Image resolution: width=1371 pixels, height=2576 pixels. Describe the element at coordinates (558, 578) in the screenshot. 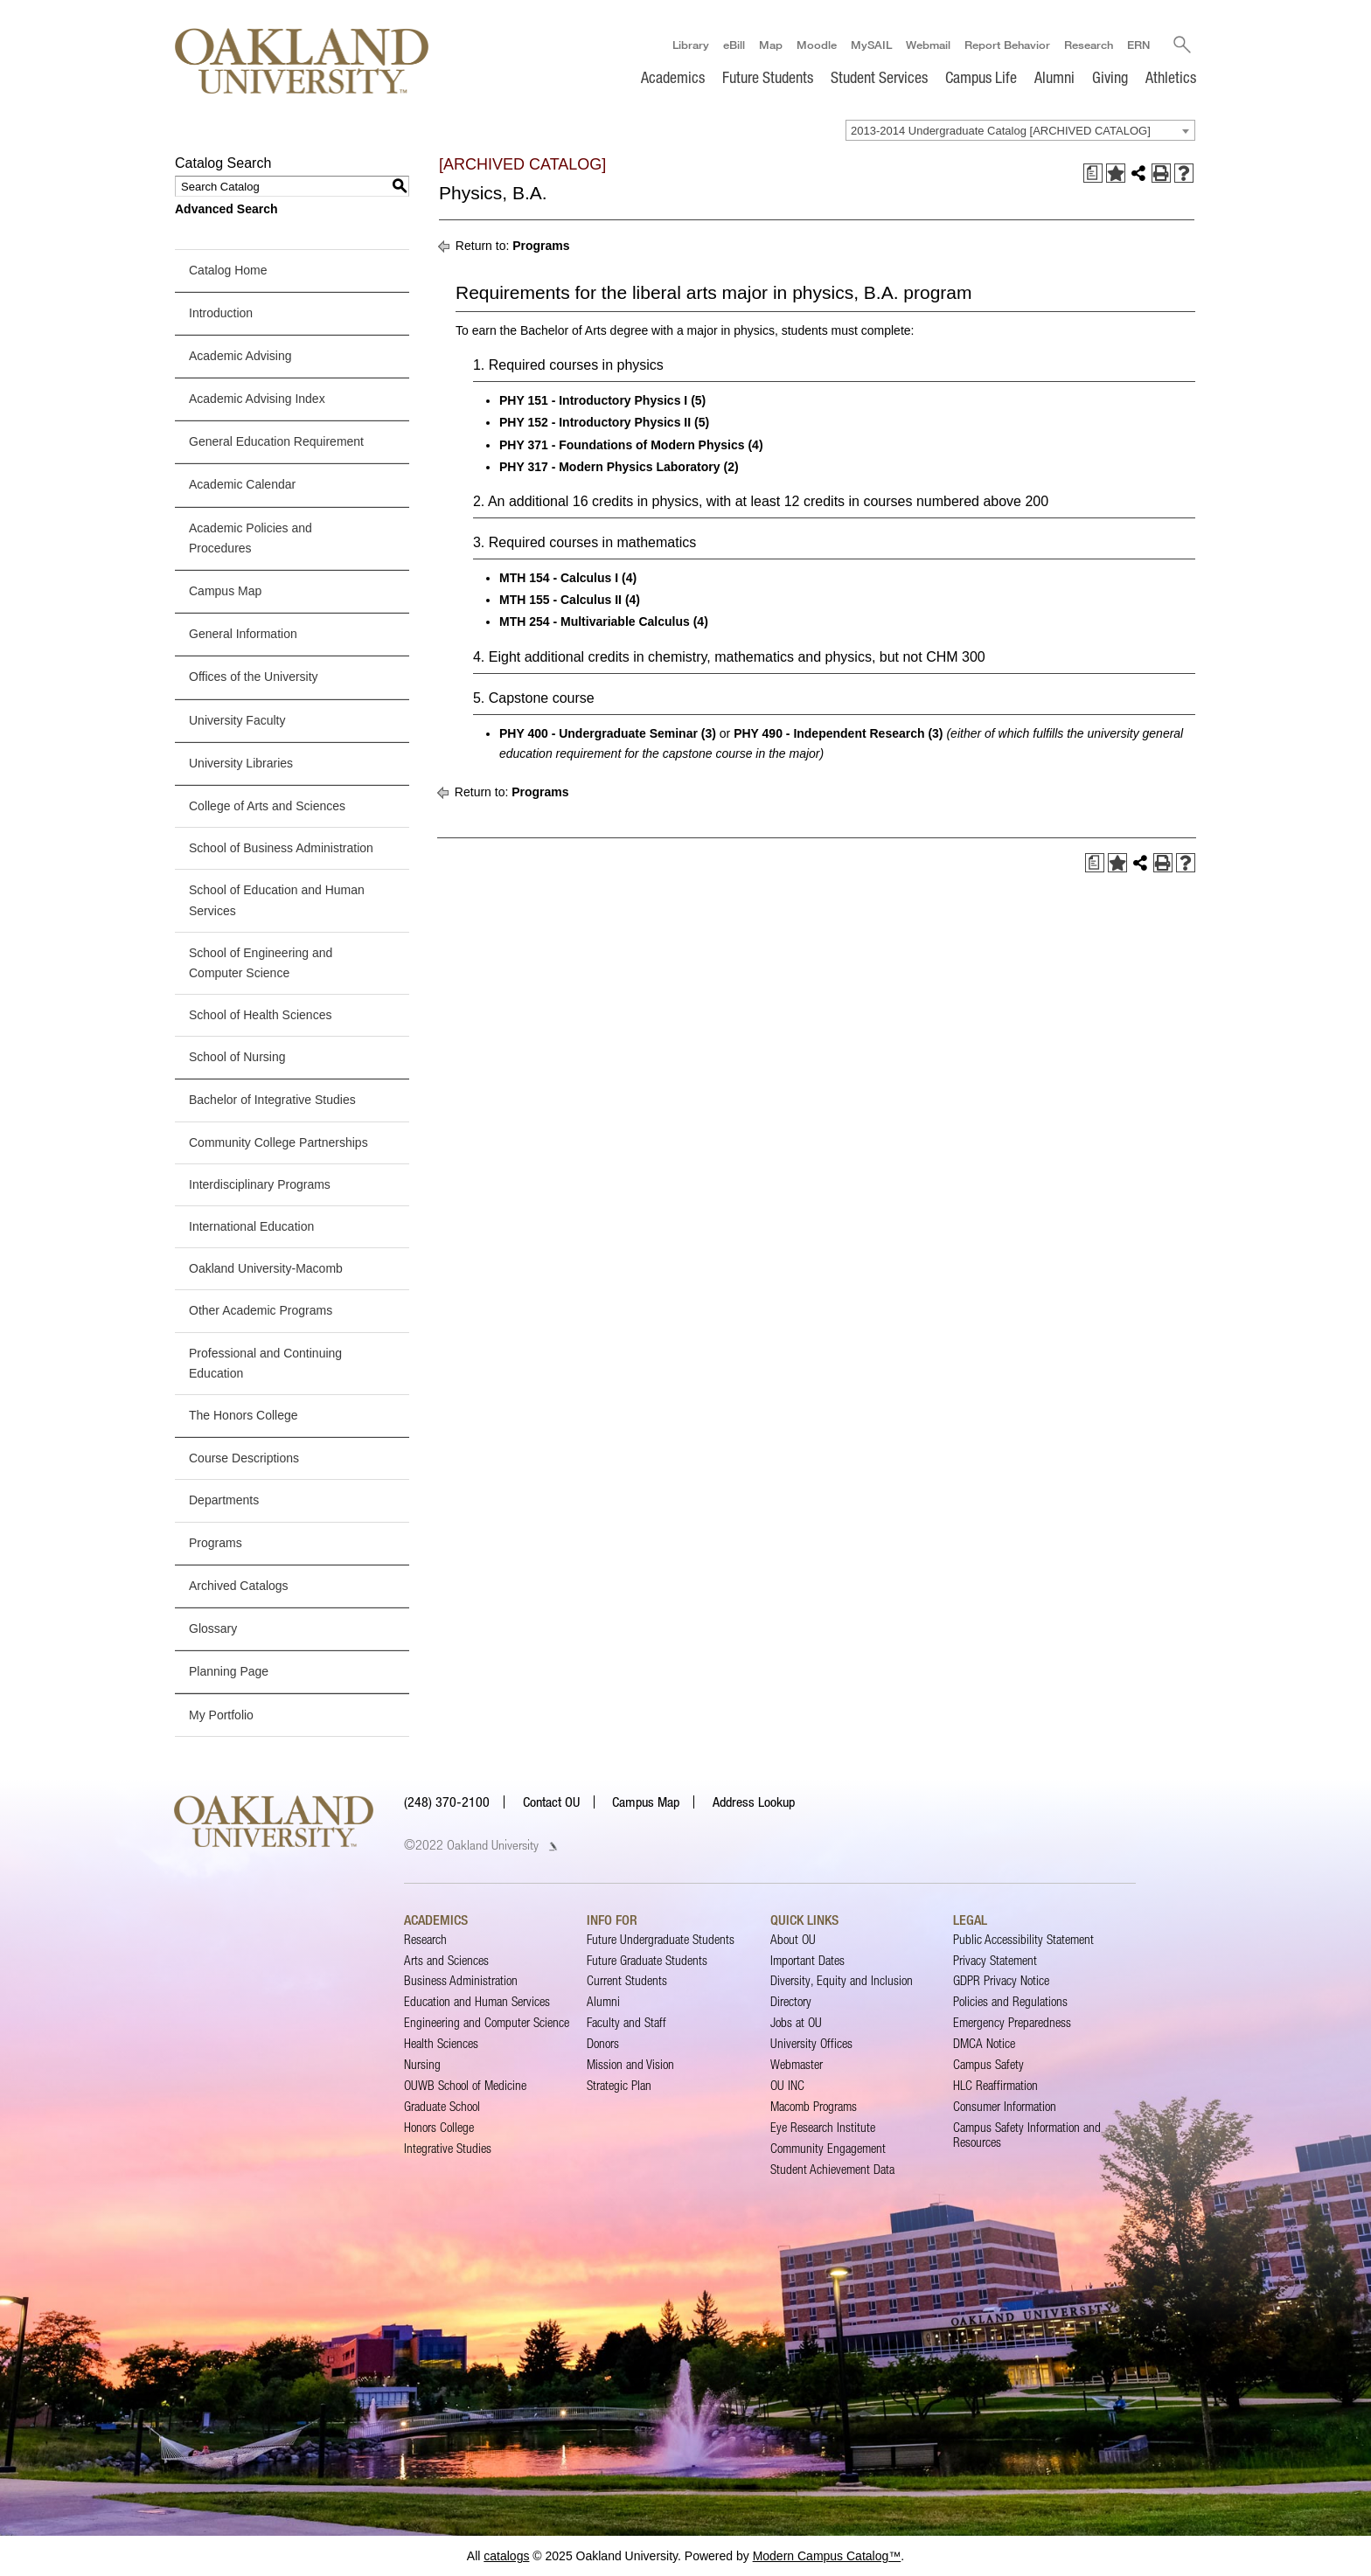

I see `MTH 154 - Calculus I` at that location.